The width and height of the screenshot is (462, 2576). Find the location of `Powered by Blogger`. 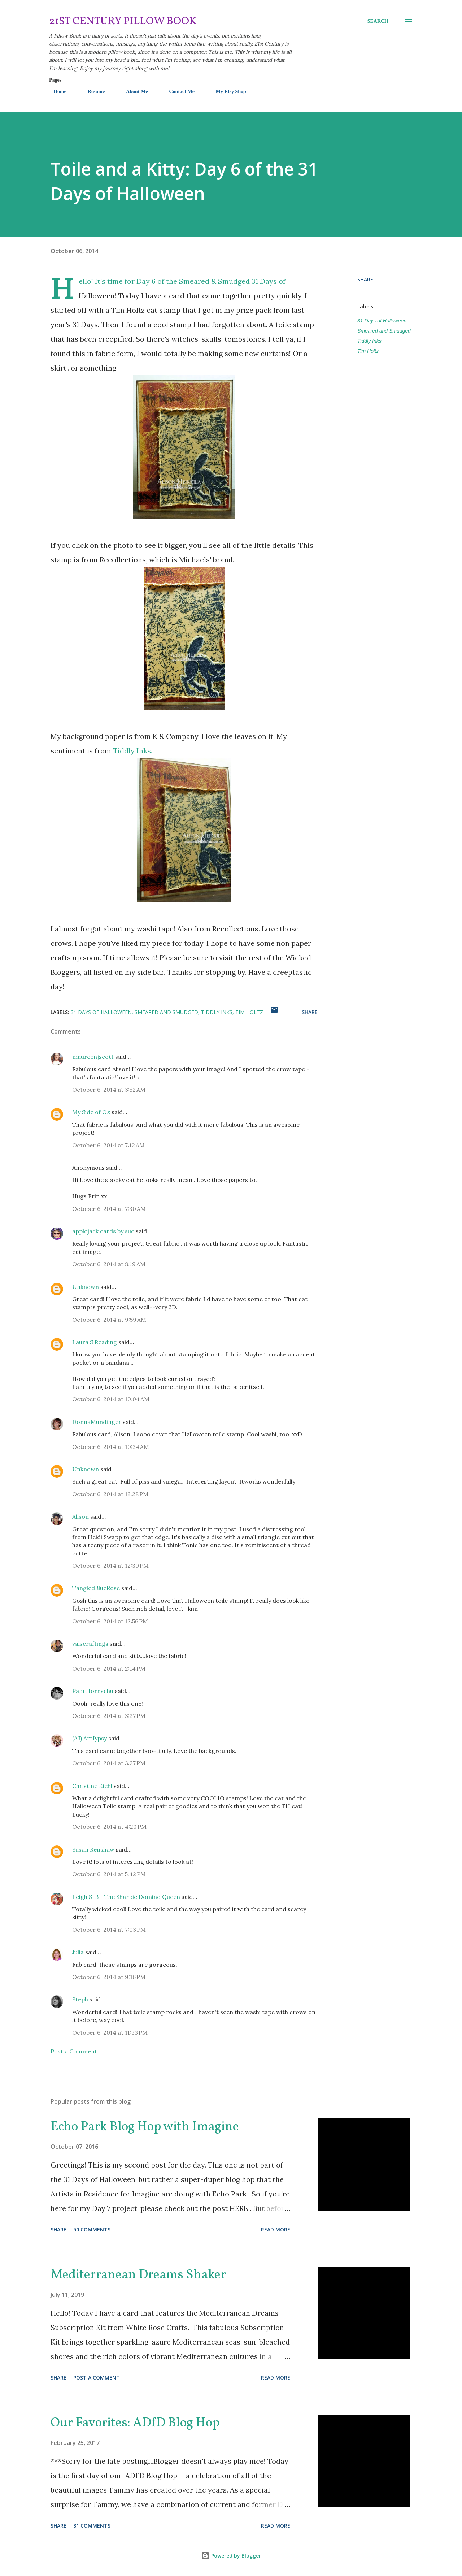

Powered by Blogger is located at coordinates (231, 2555).